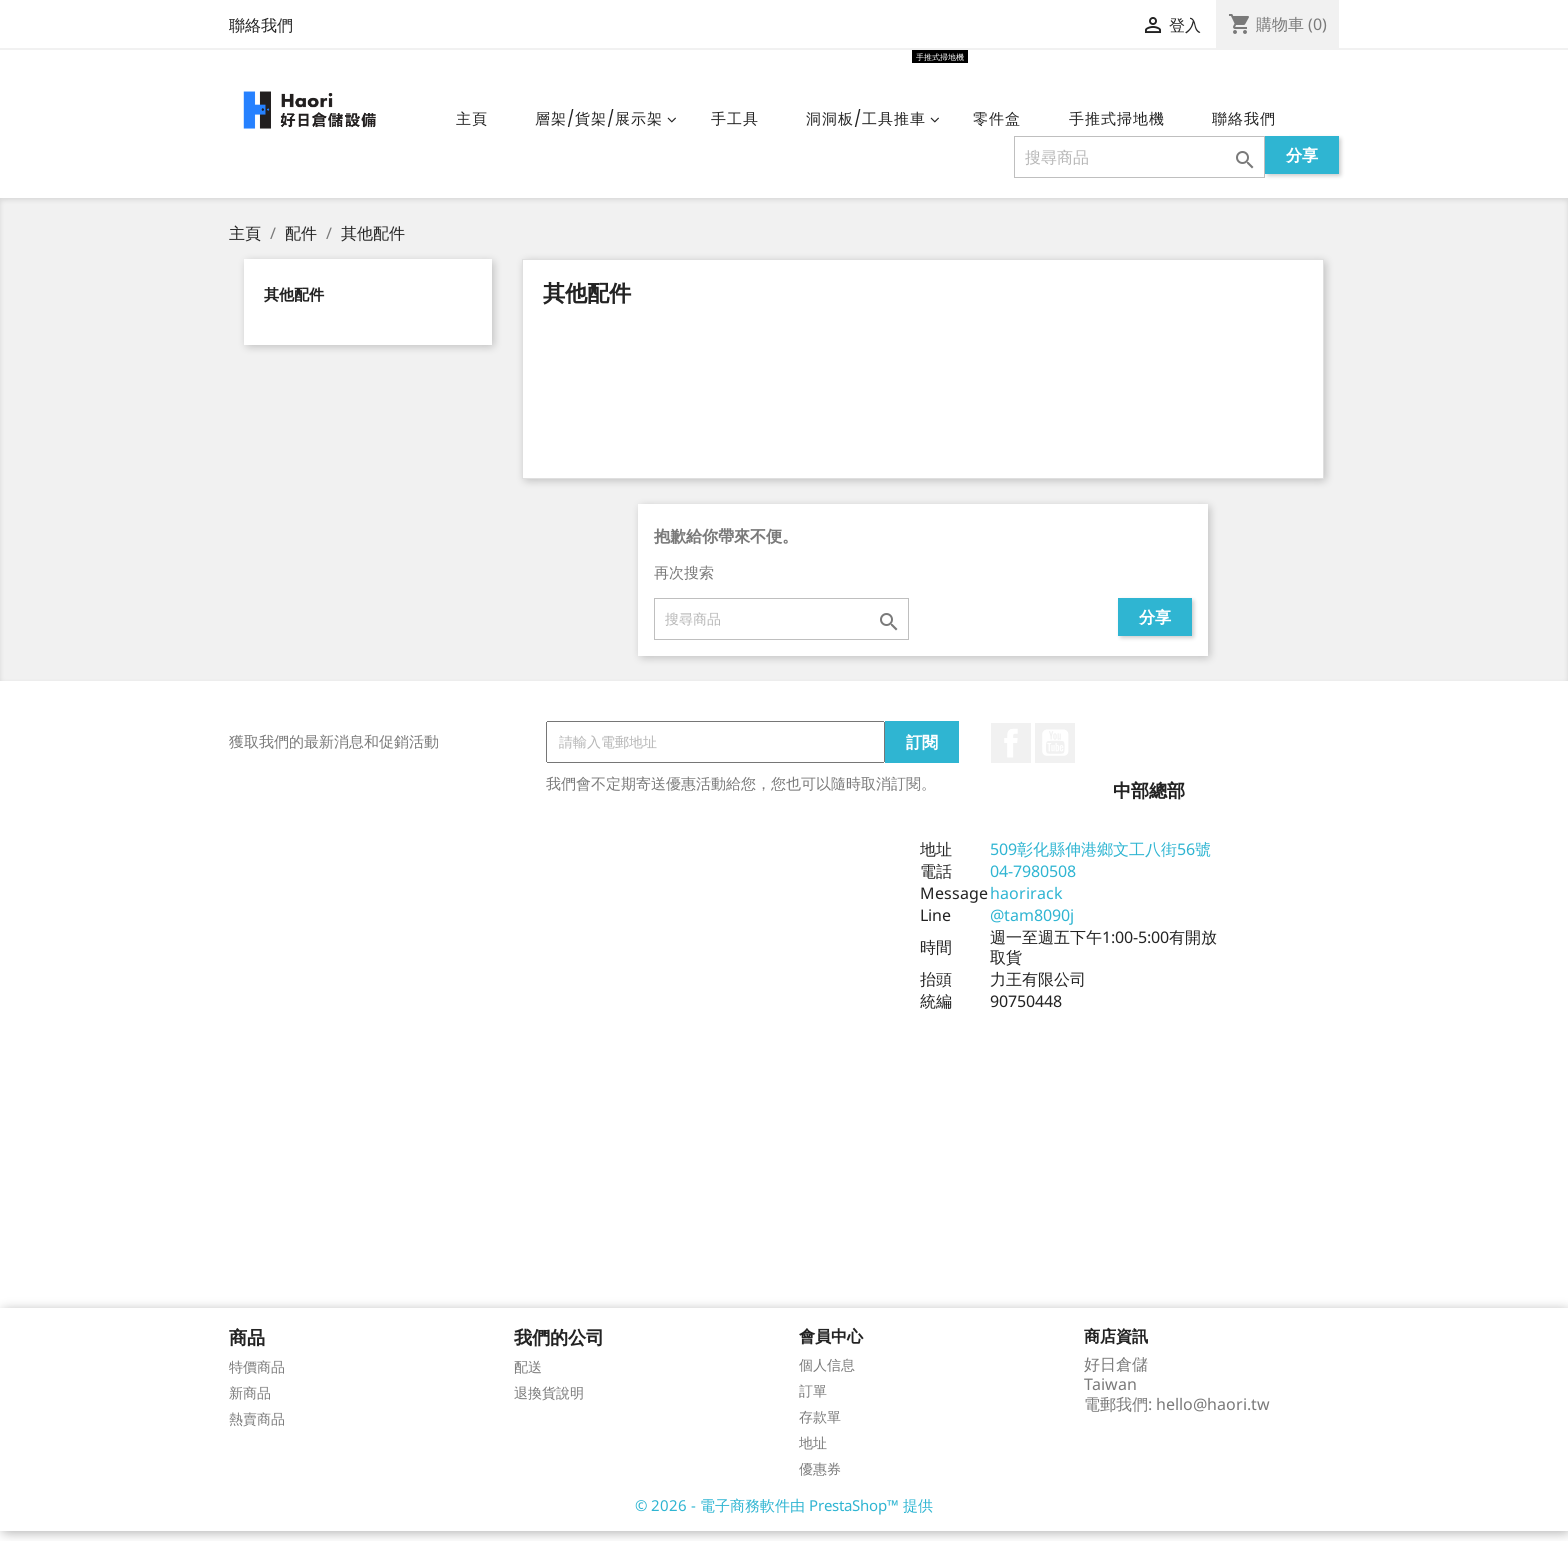 The image size is (1568, 1541). Describe the element at coordinates (813, 1400) in the screenshot. I see `訂單` at that location.